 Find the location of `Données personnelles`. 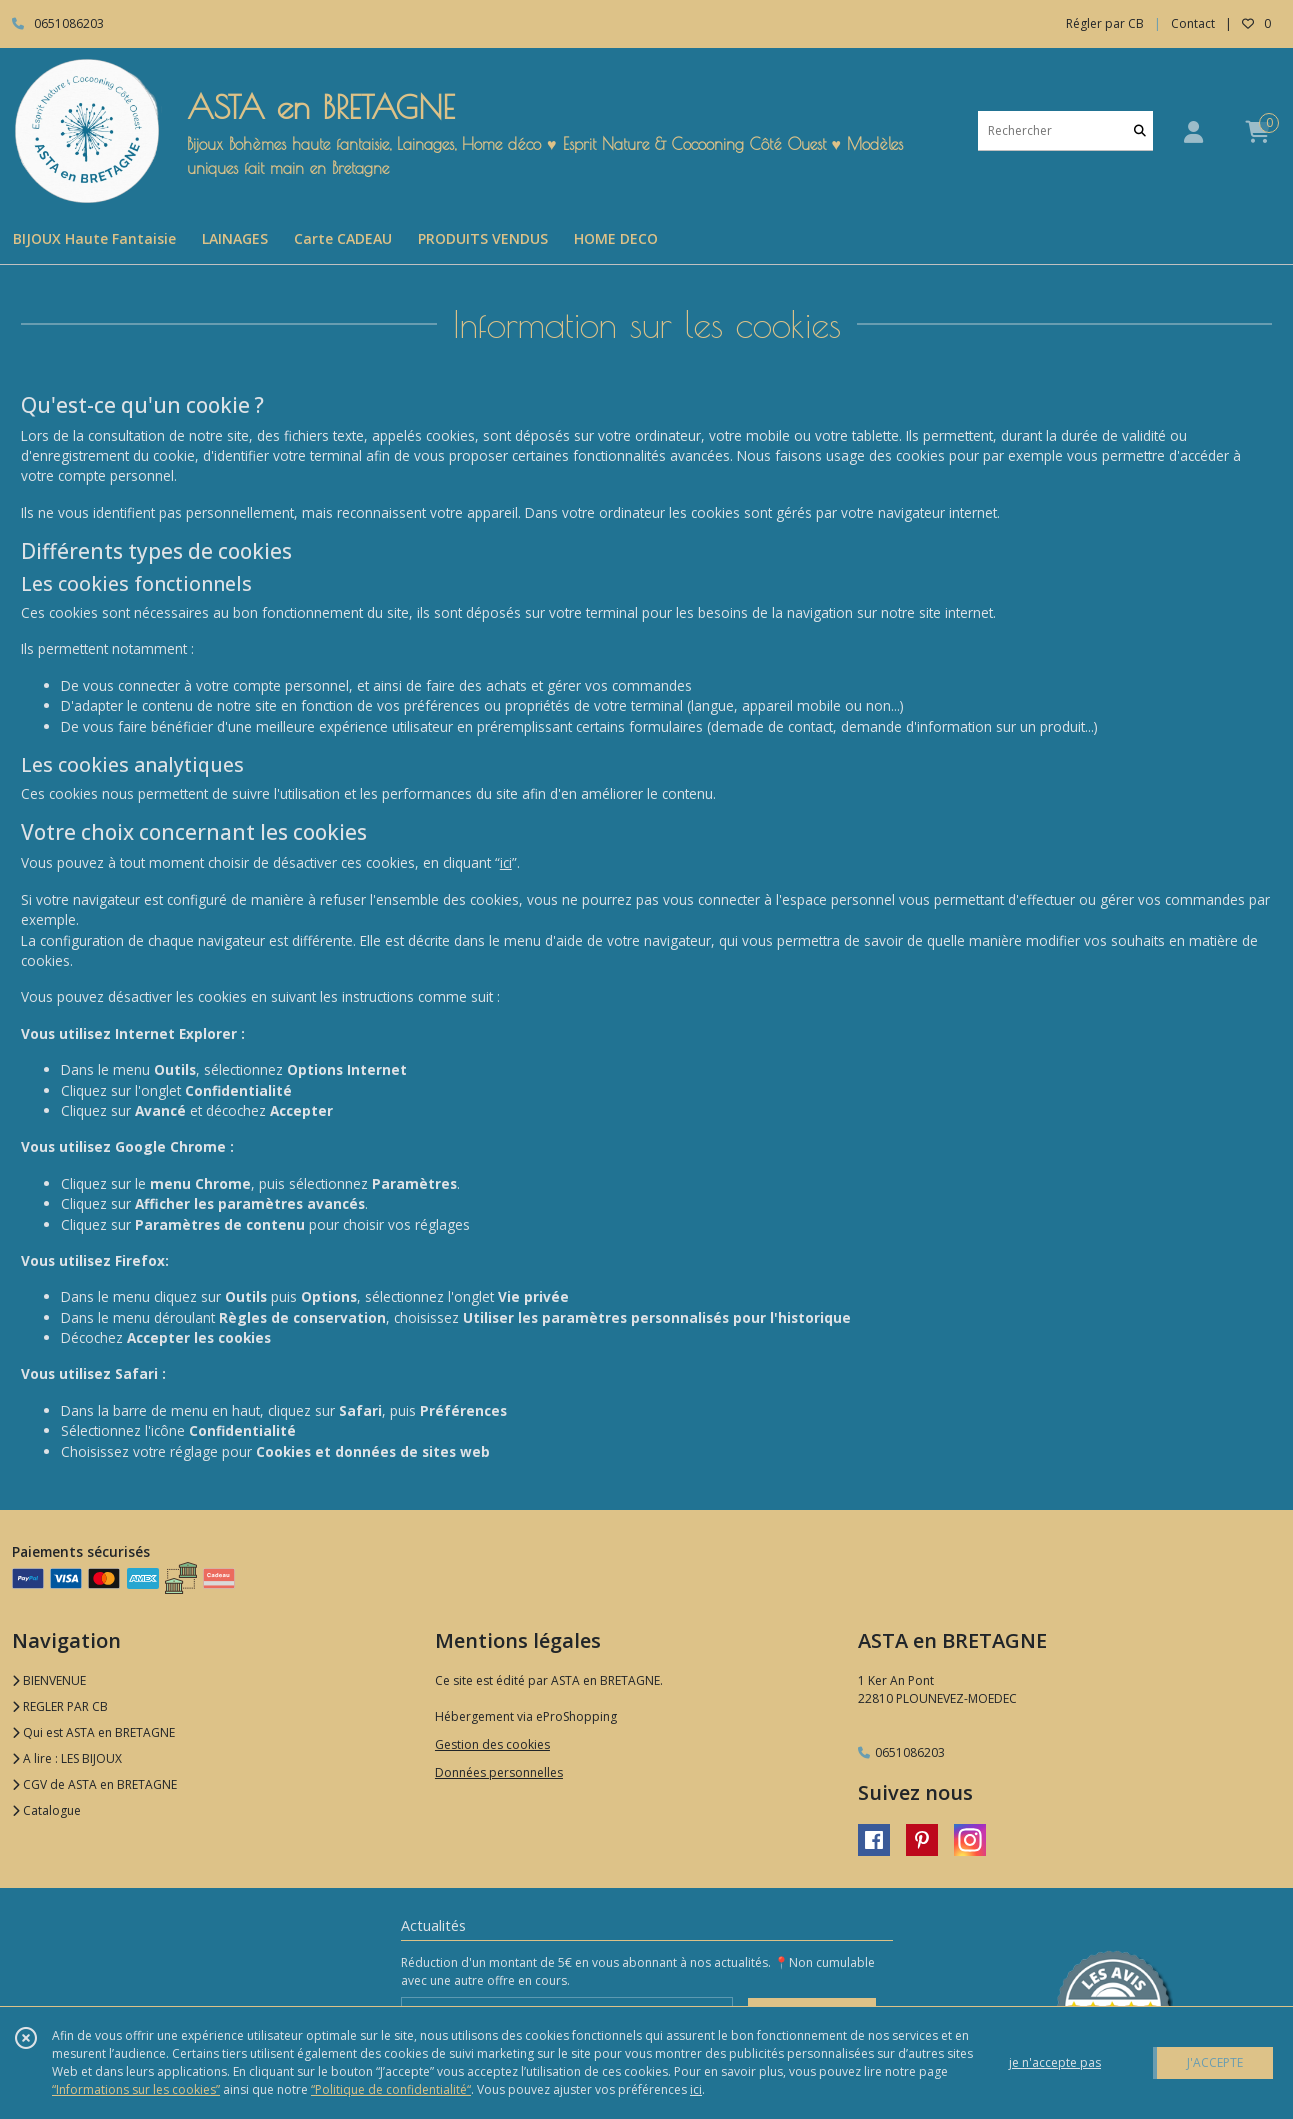

Données personnelles is located at coordinates (499, 1772).